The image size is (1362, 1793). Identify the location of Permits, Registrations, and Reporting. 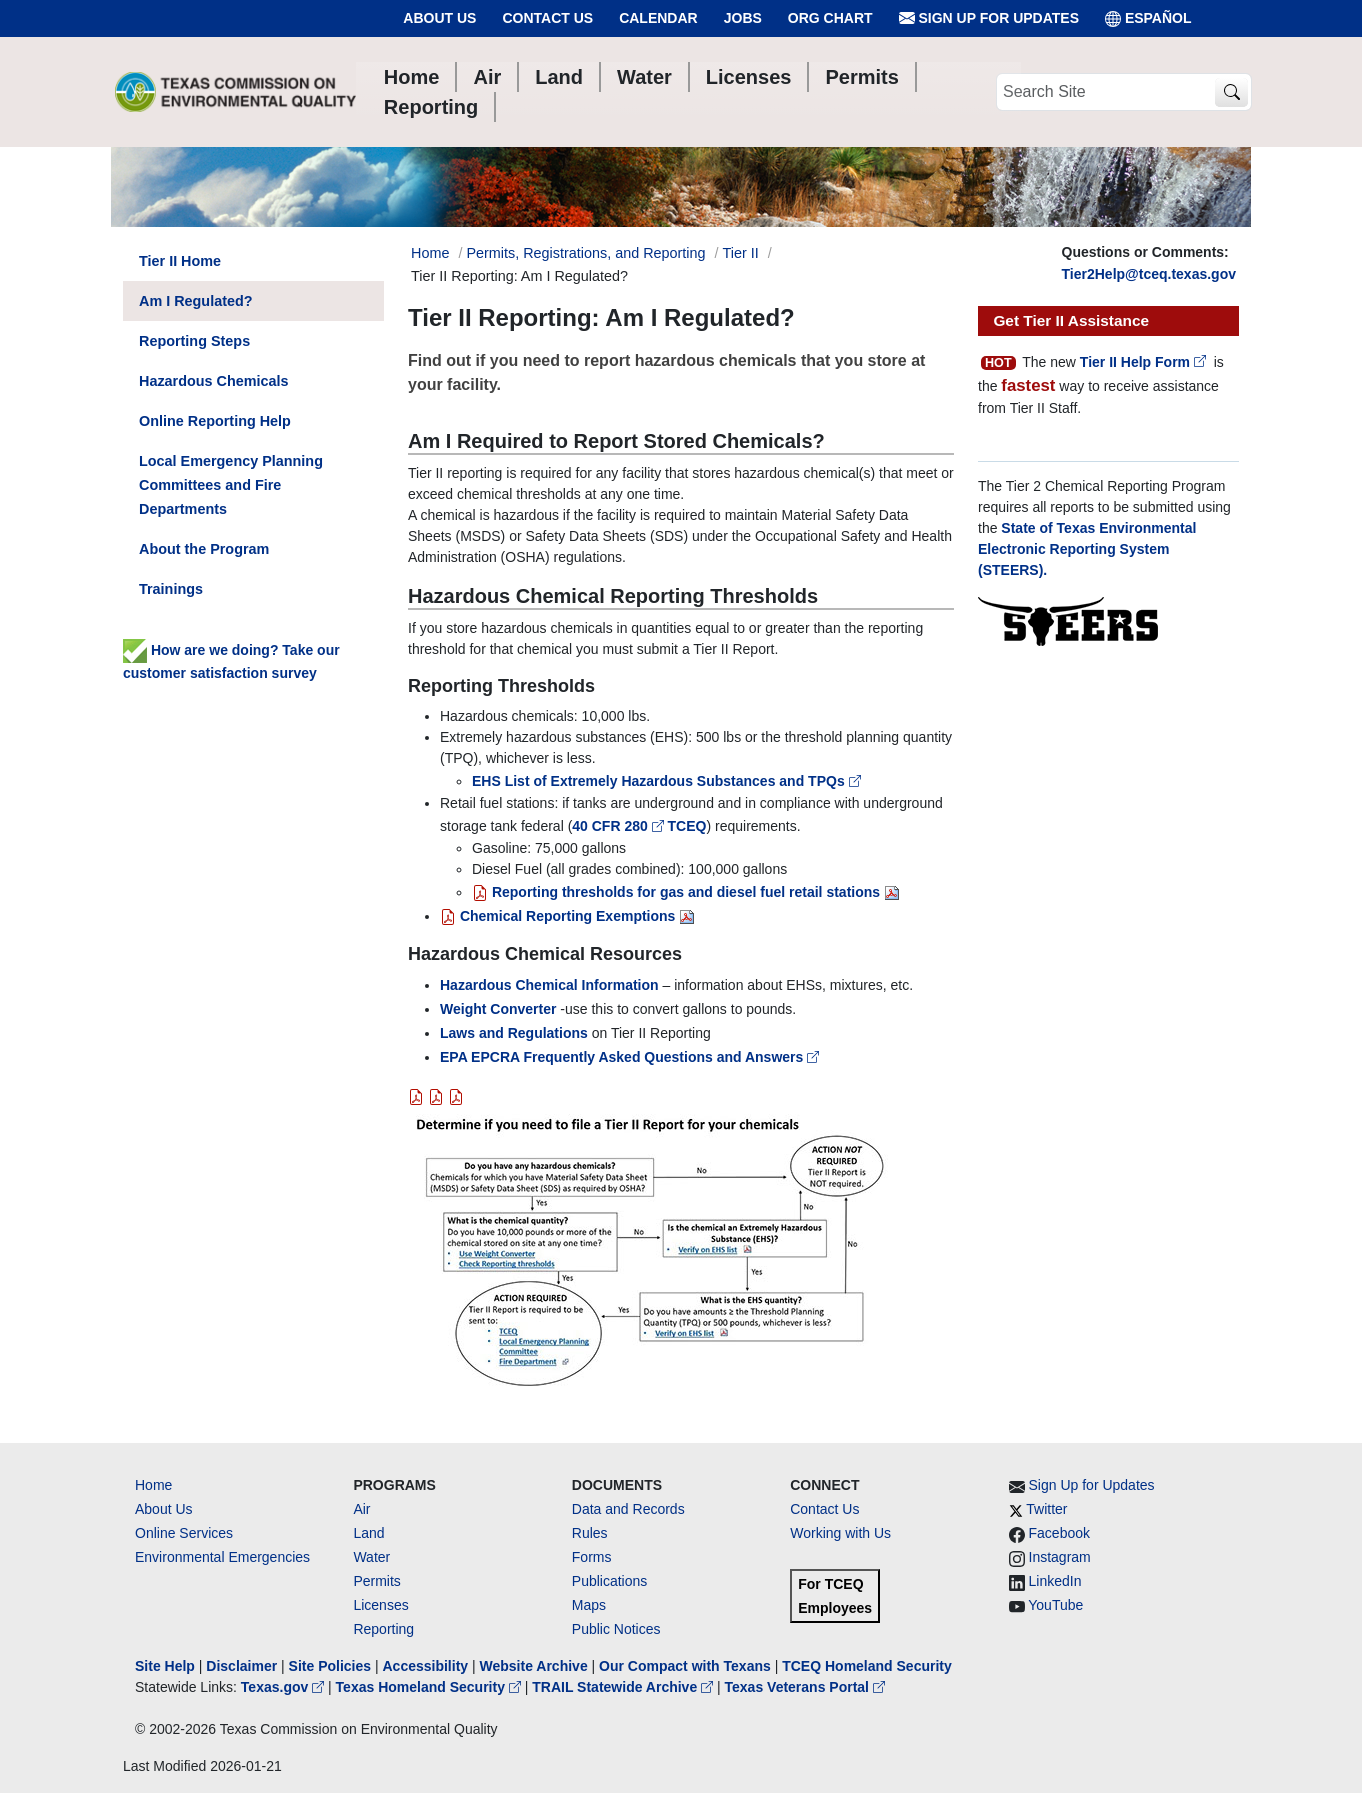
(585, 253).